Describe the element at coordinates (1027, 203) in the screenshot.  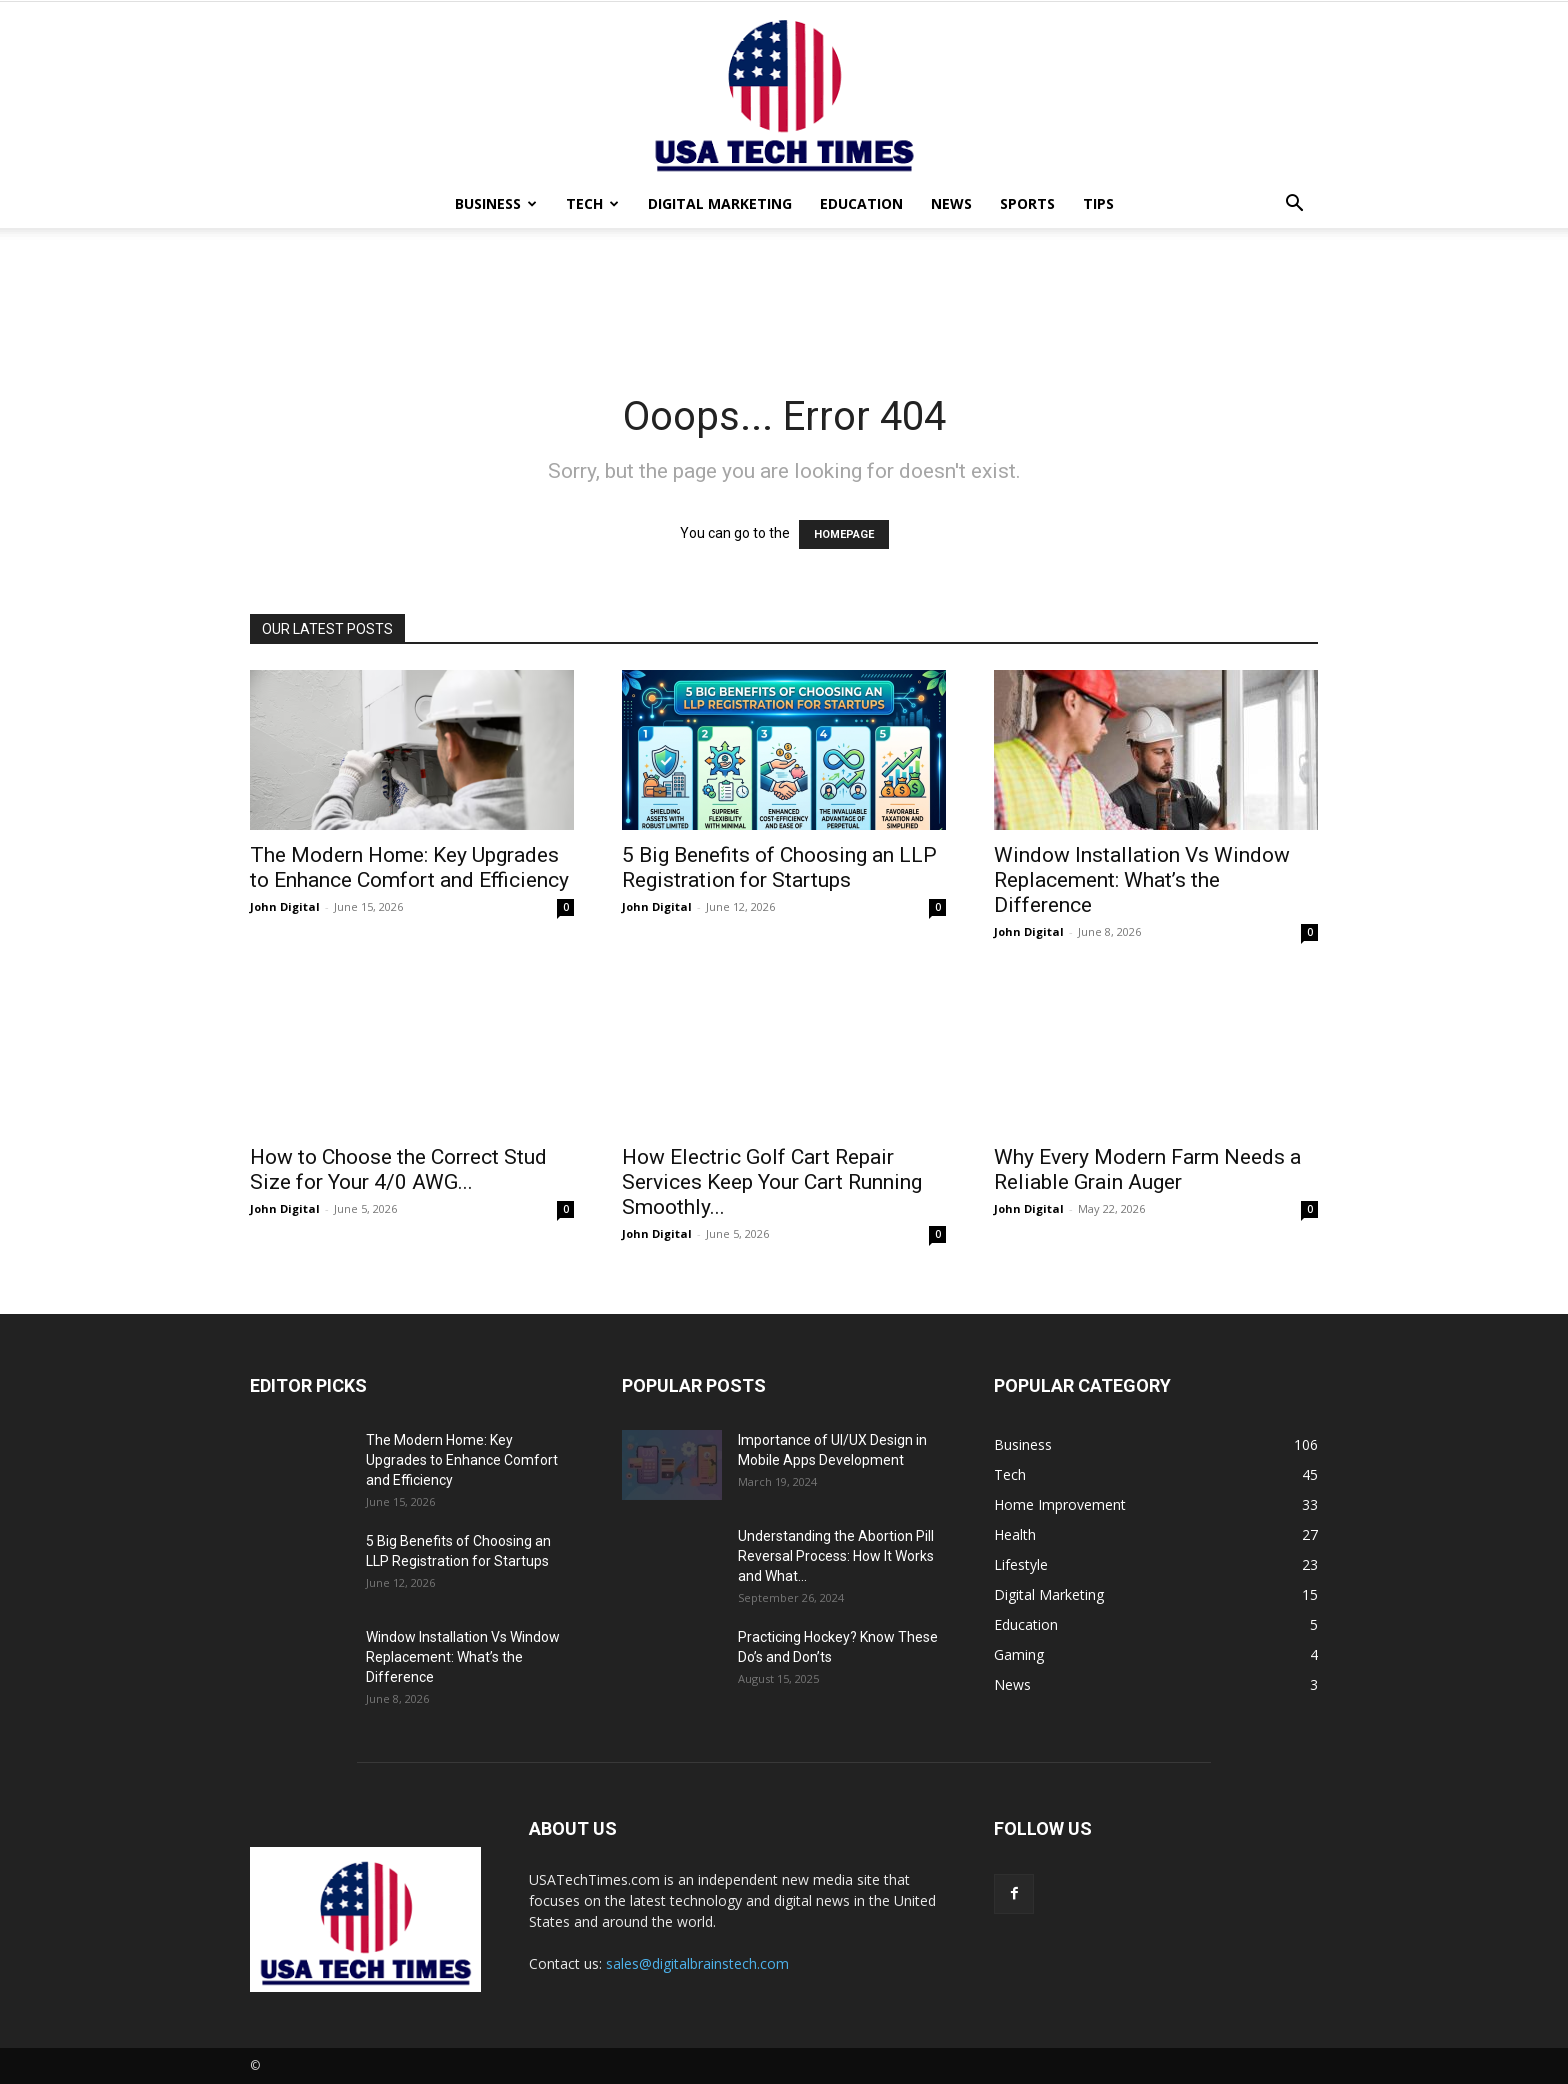
I see `Sports` at that location.